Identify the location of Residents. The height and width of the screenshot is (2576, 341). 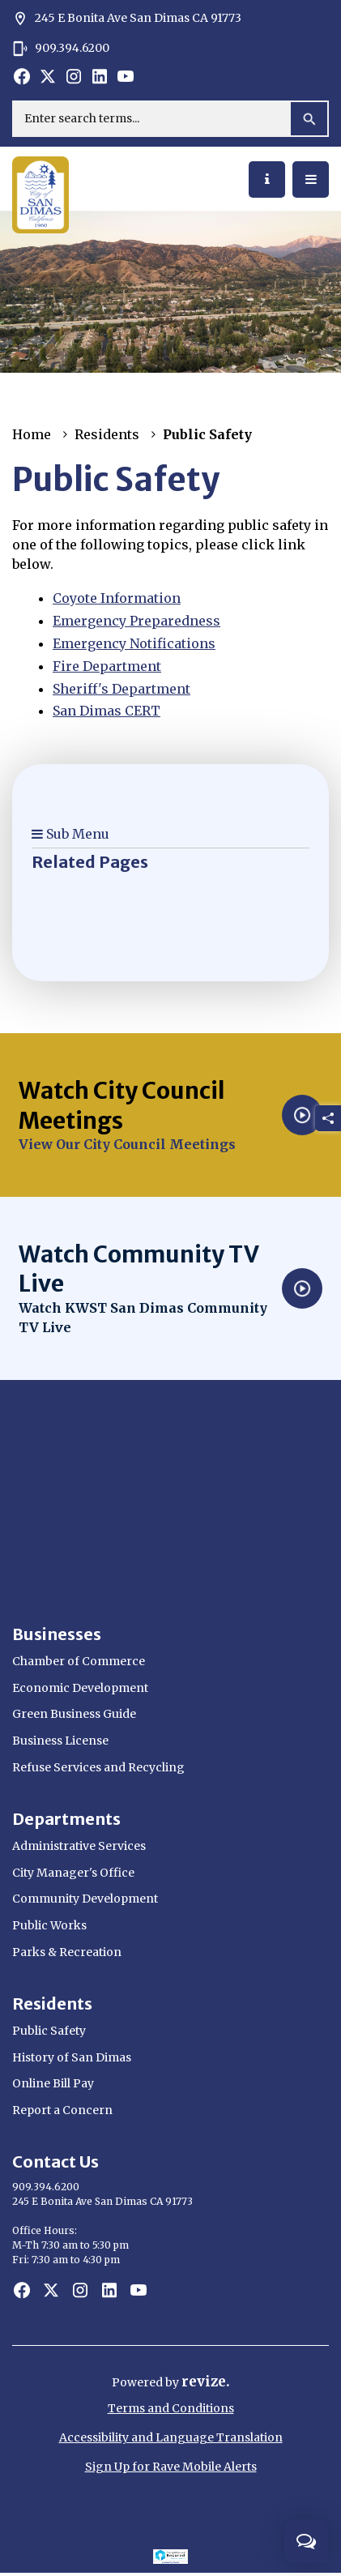
(107, 434).